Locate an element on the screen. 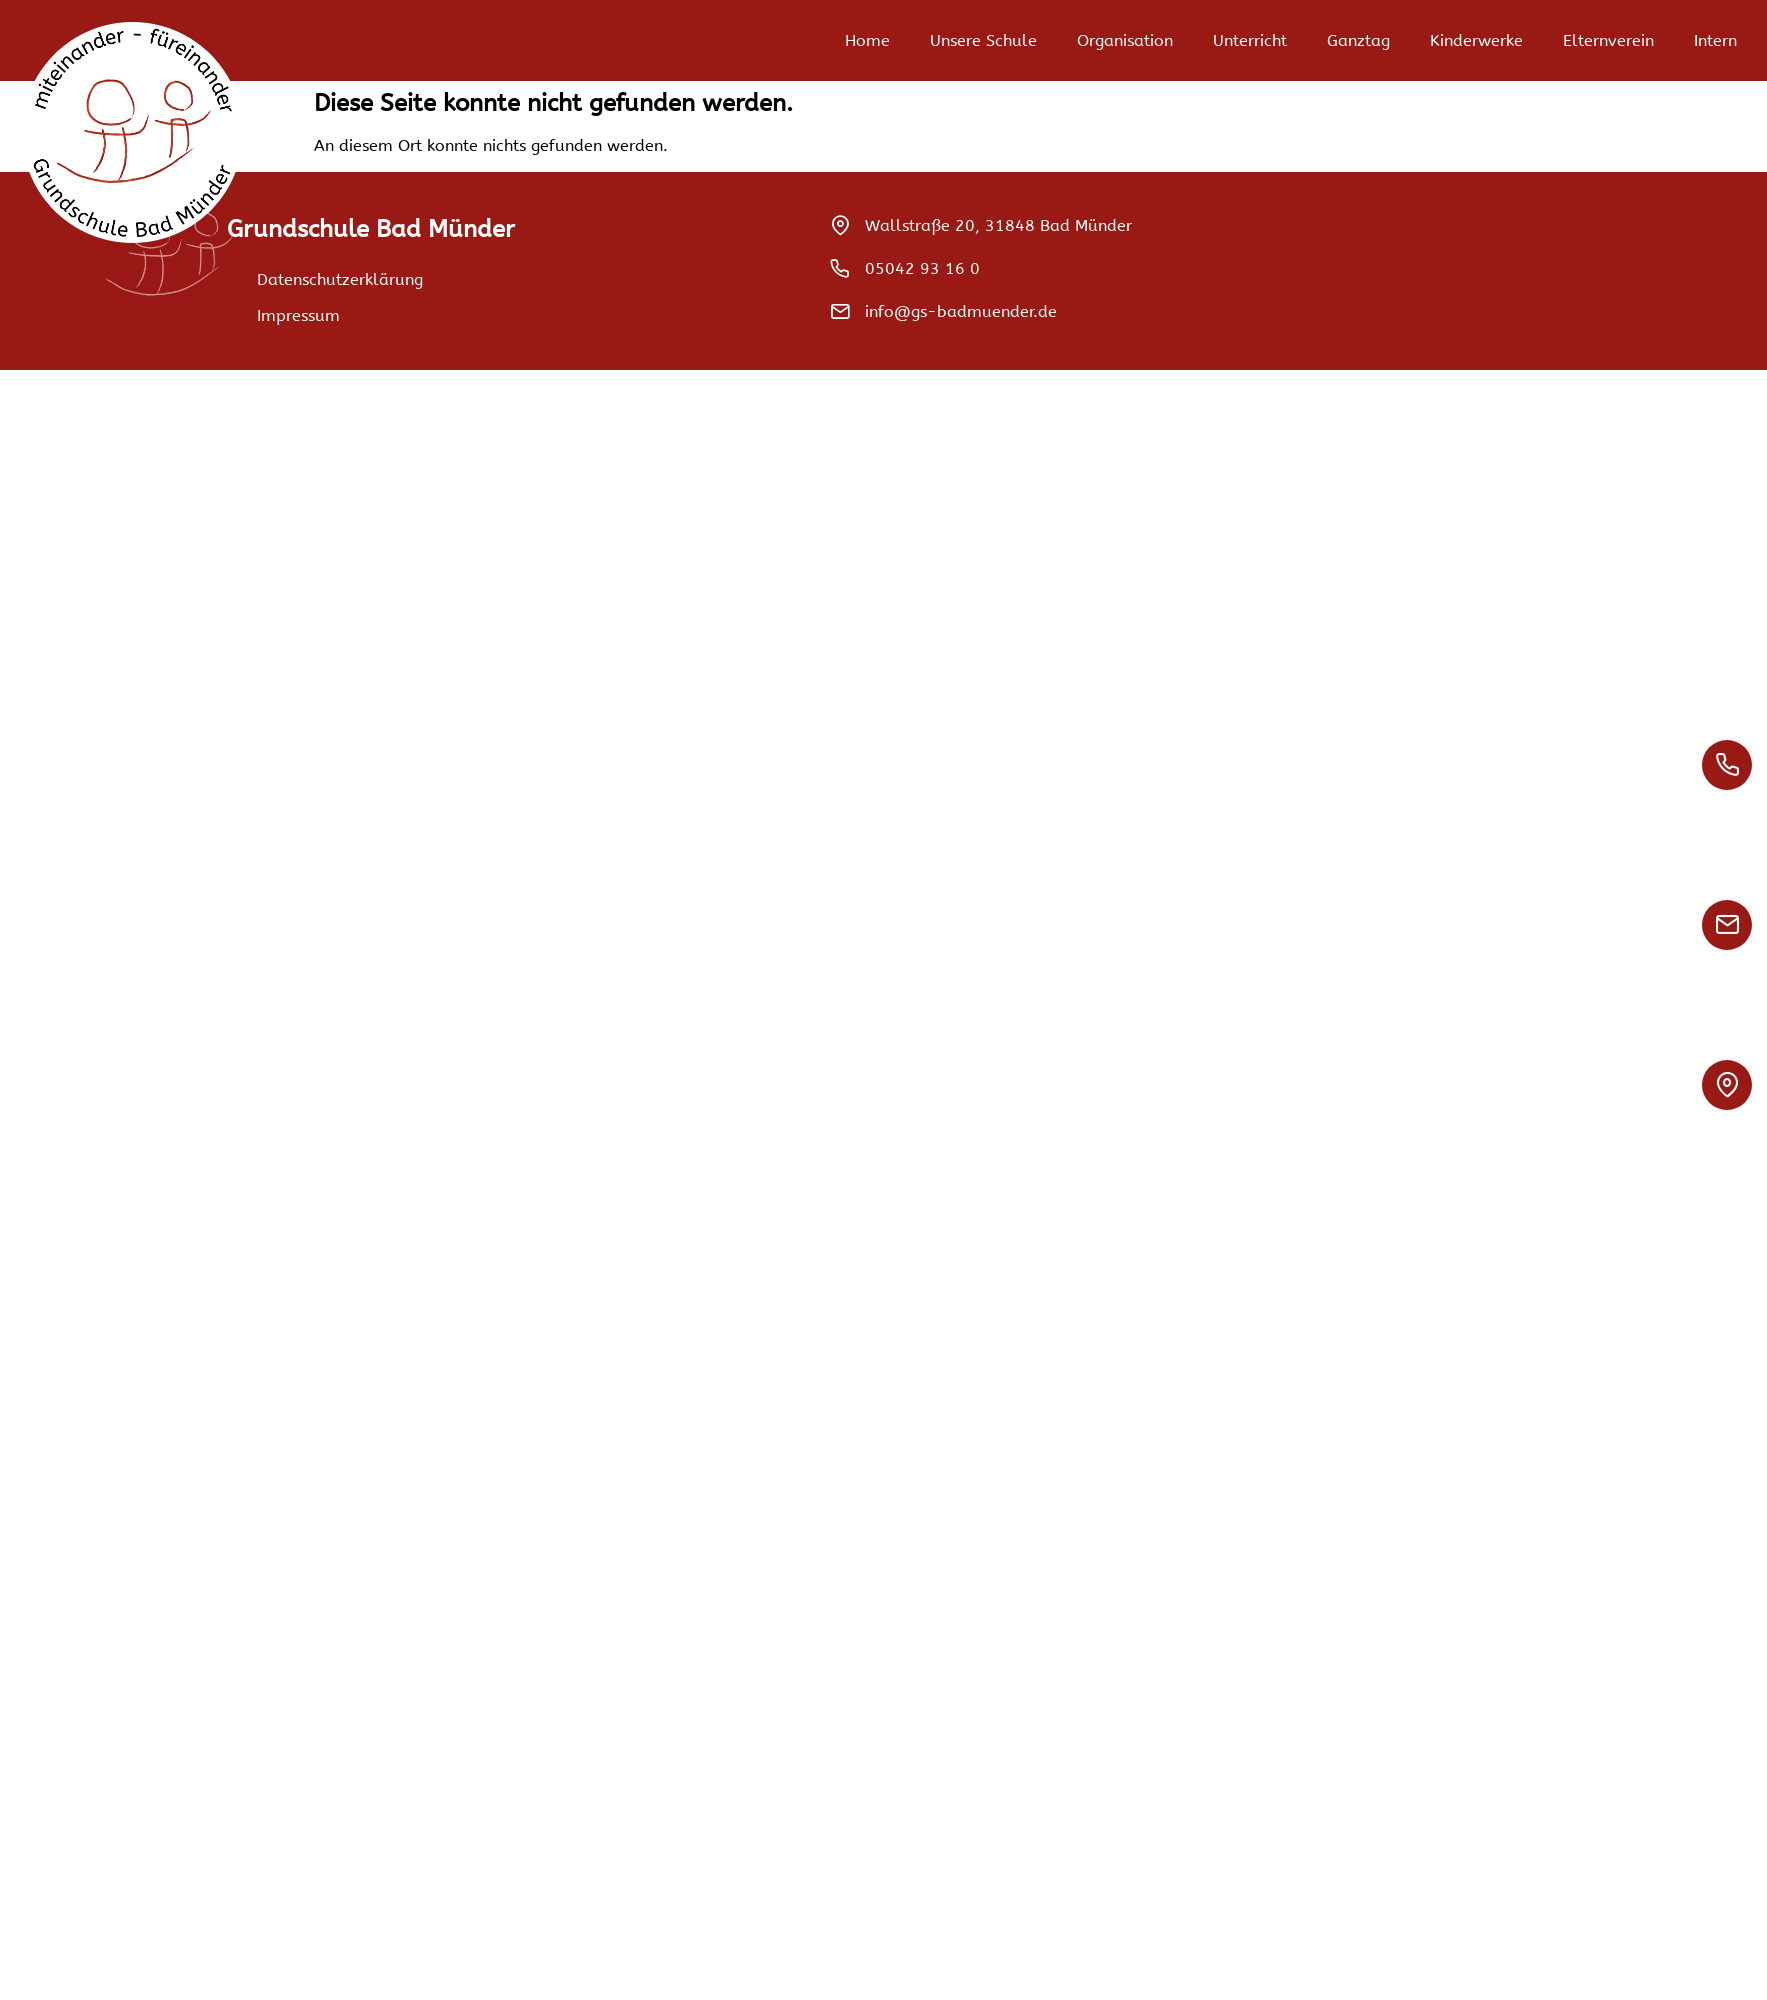 Image resolution: width=1767 pixels, height=2000 pixels. Home is located at coordinates (867, 40).